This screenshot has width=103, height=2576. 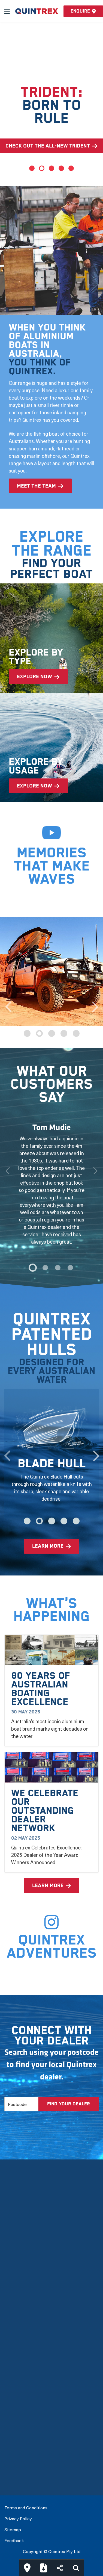 I want to click on Privacy Policy, so click(x=18, y=2518).